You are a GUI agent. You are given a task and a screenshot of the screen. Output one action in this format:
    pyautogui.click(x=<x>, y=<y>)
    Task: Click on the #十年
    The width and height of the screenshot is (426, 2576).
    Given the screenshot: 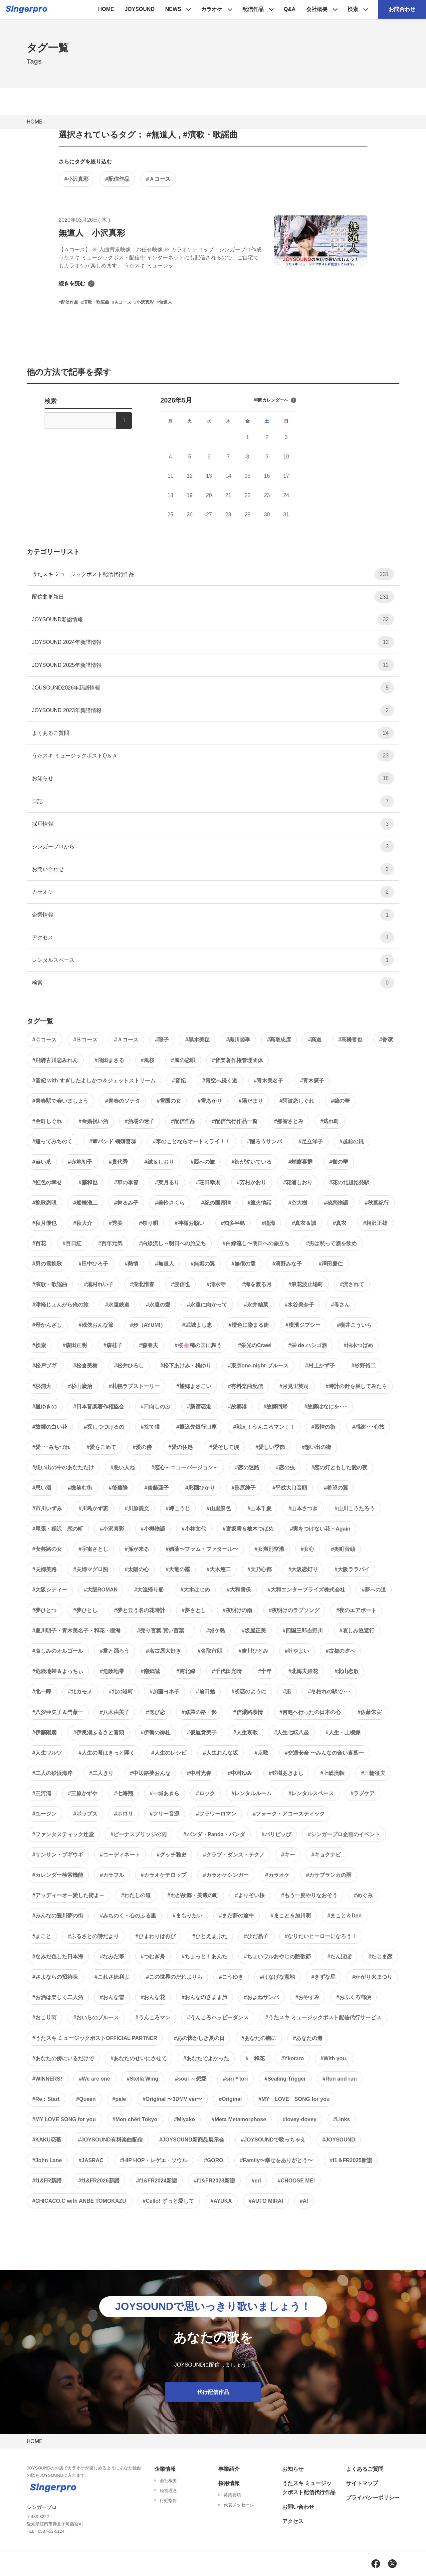 What is the action you would take?
    pyautogui.click(x=265, y=1671)
    